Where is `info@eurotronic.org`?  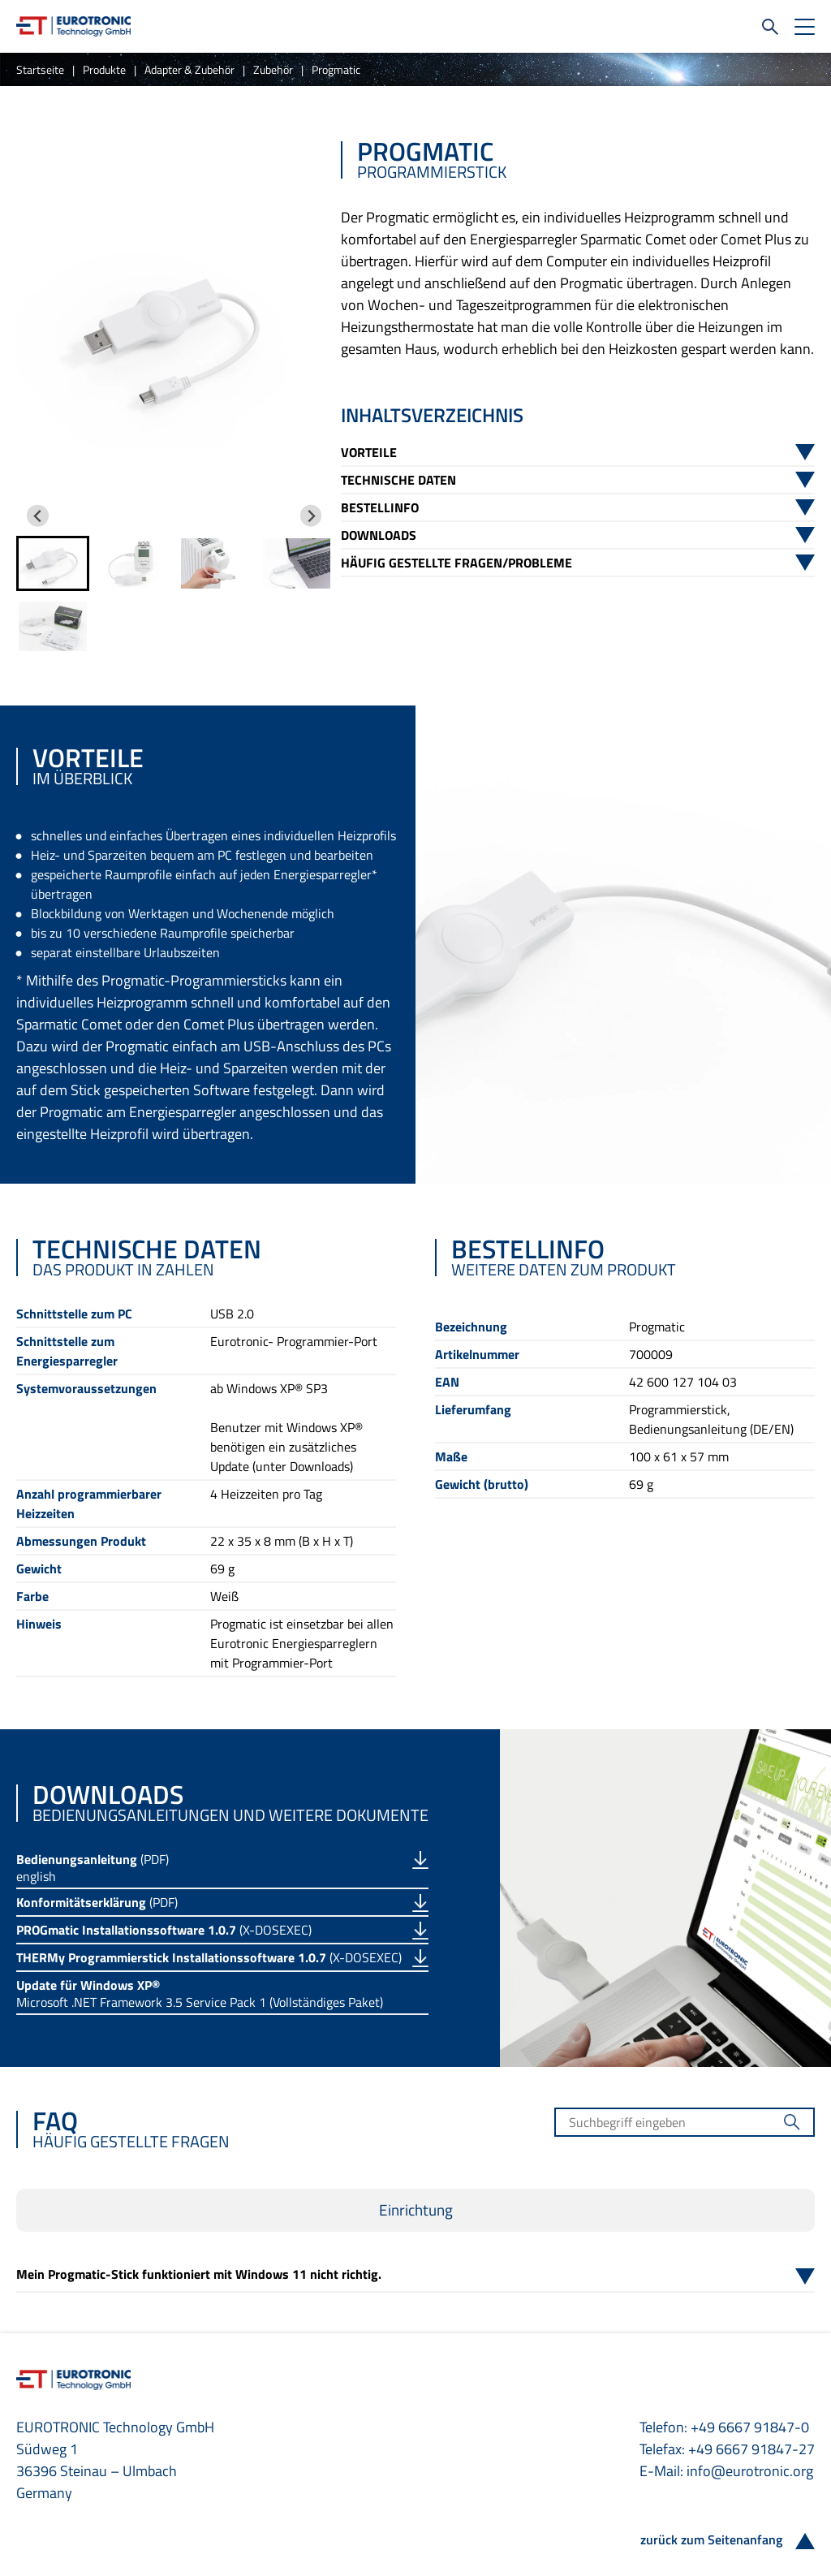
info@eurotronic.org is located at coordinates (750, 2471).